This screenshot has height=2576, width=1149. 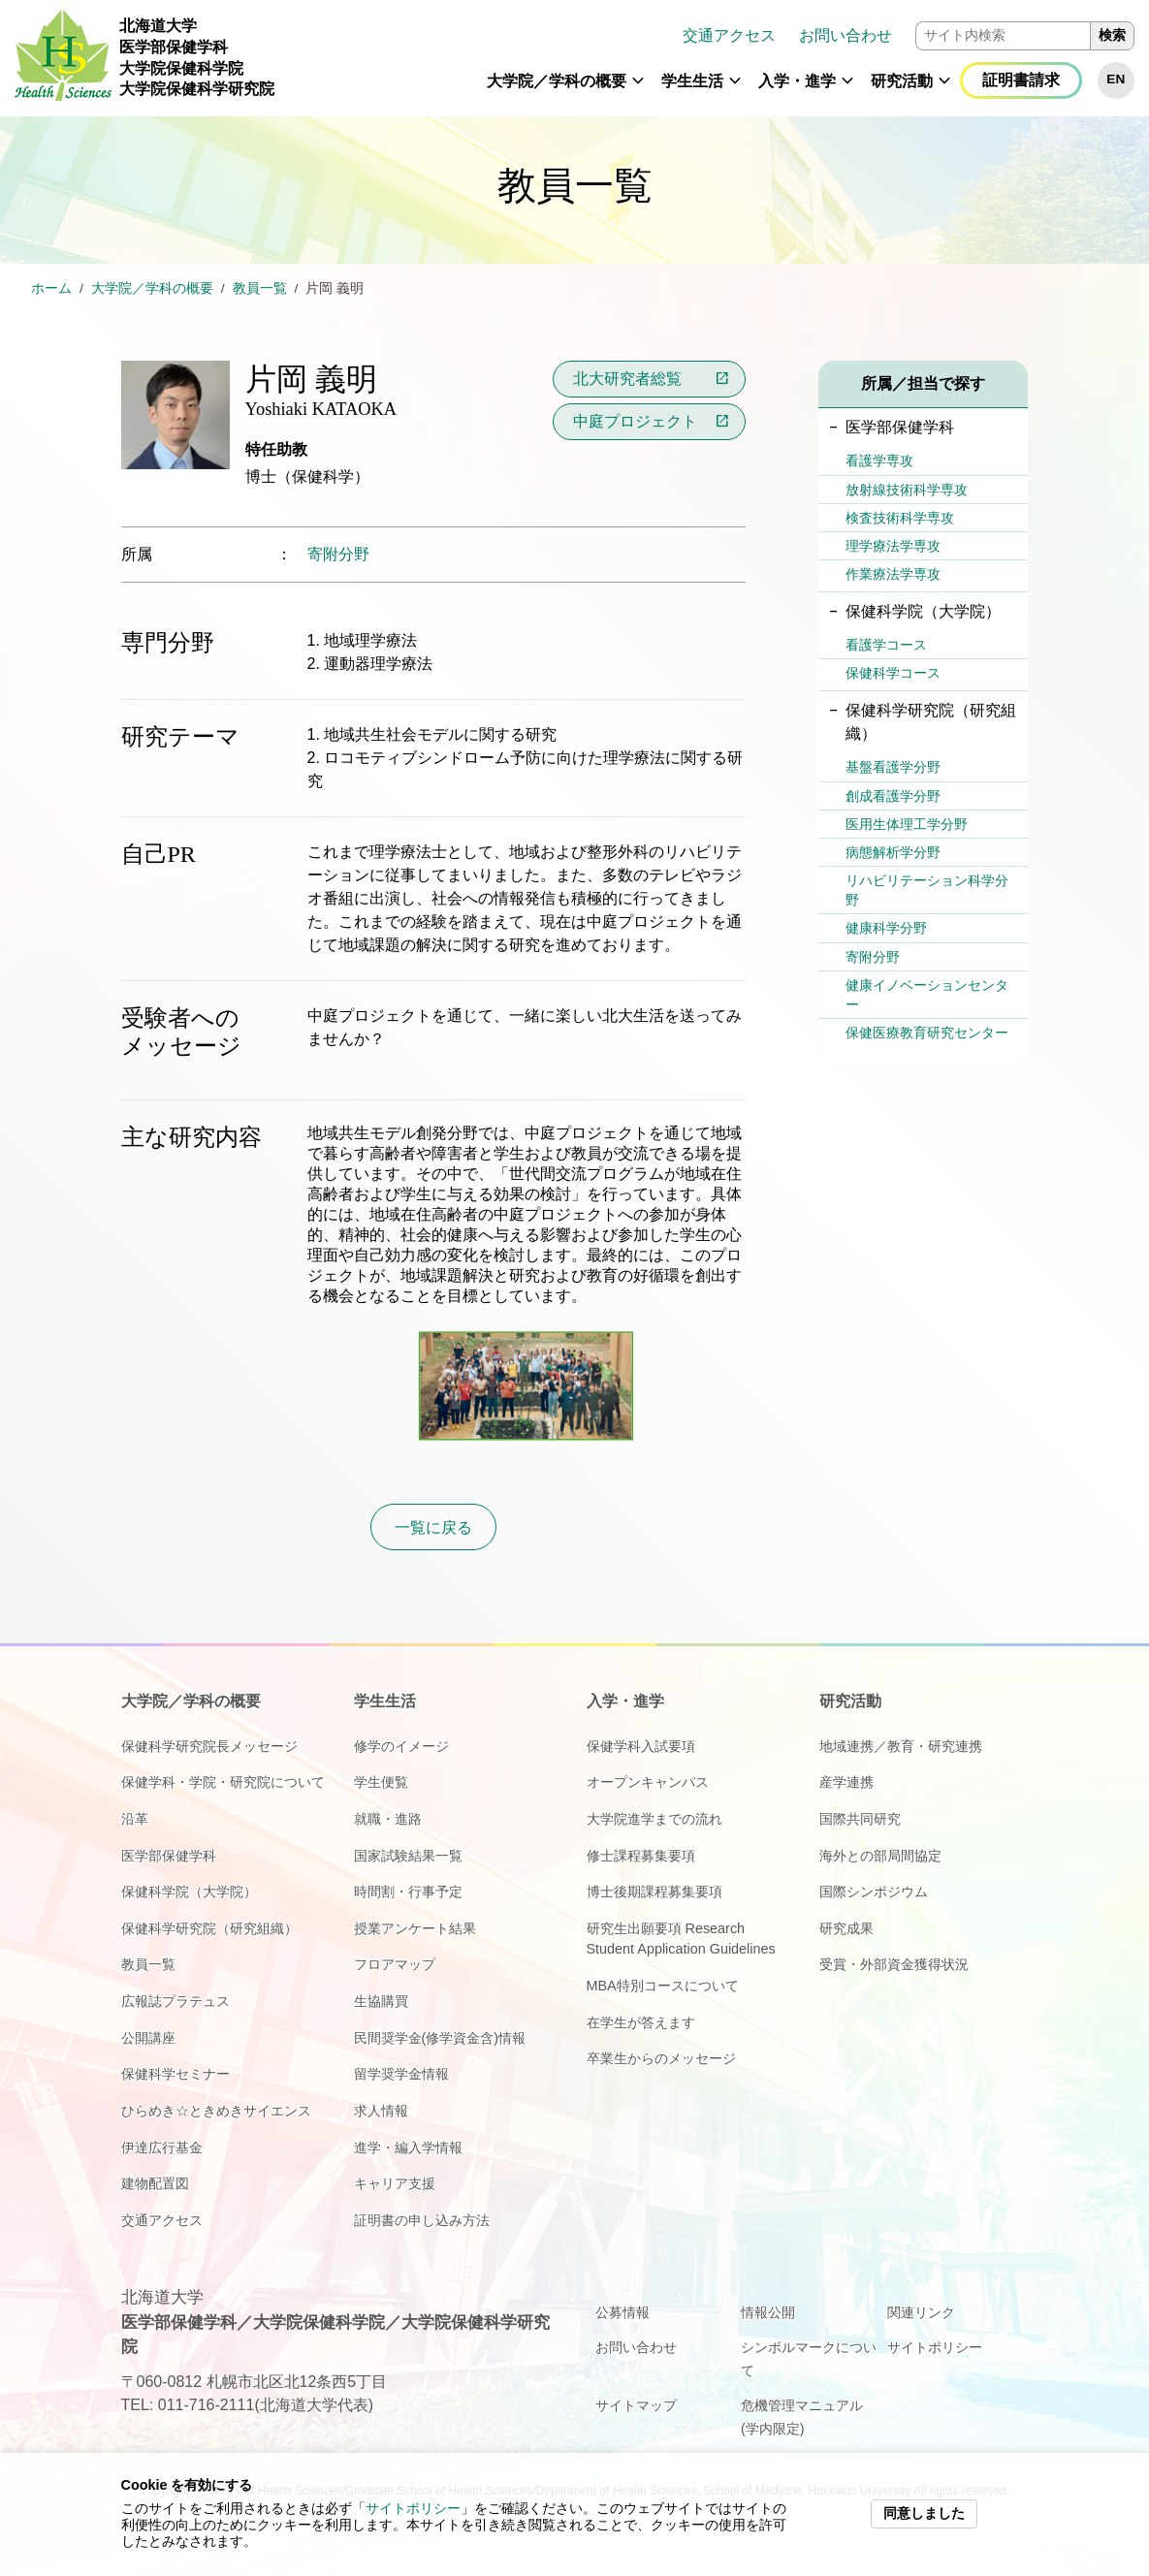 I want to click on サイトマップ, so click(x=636, y=2405).